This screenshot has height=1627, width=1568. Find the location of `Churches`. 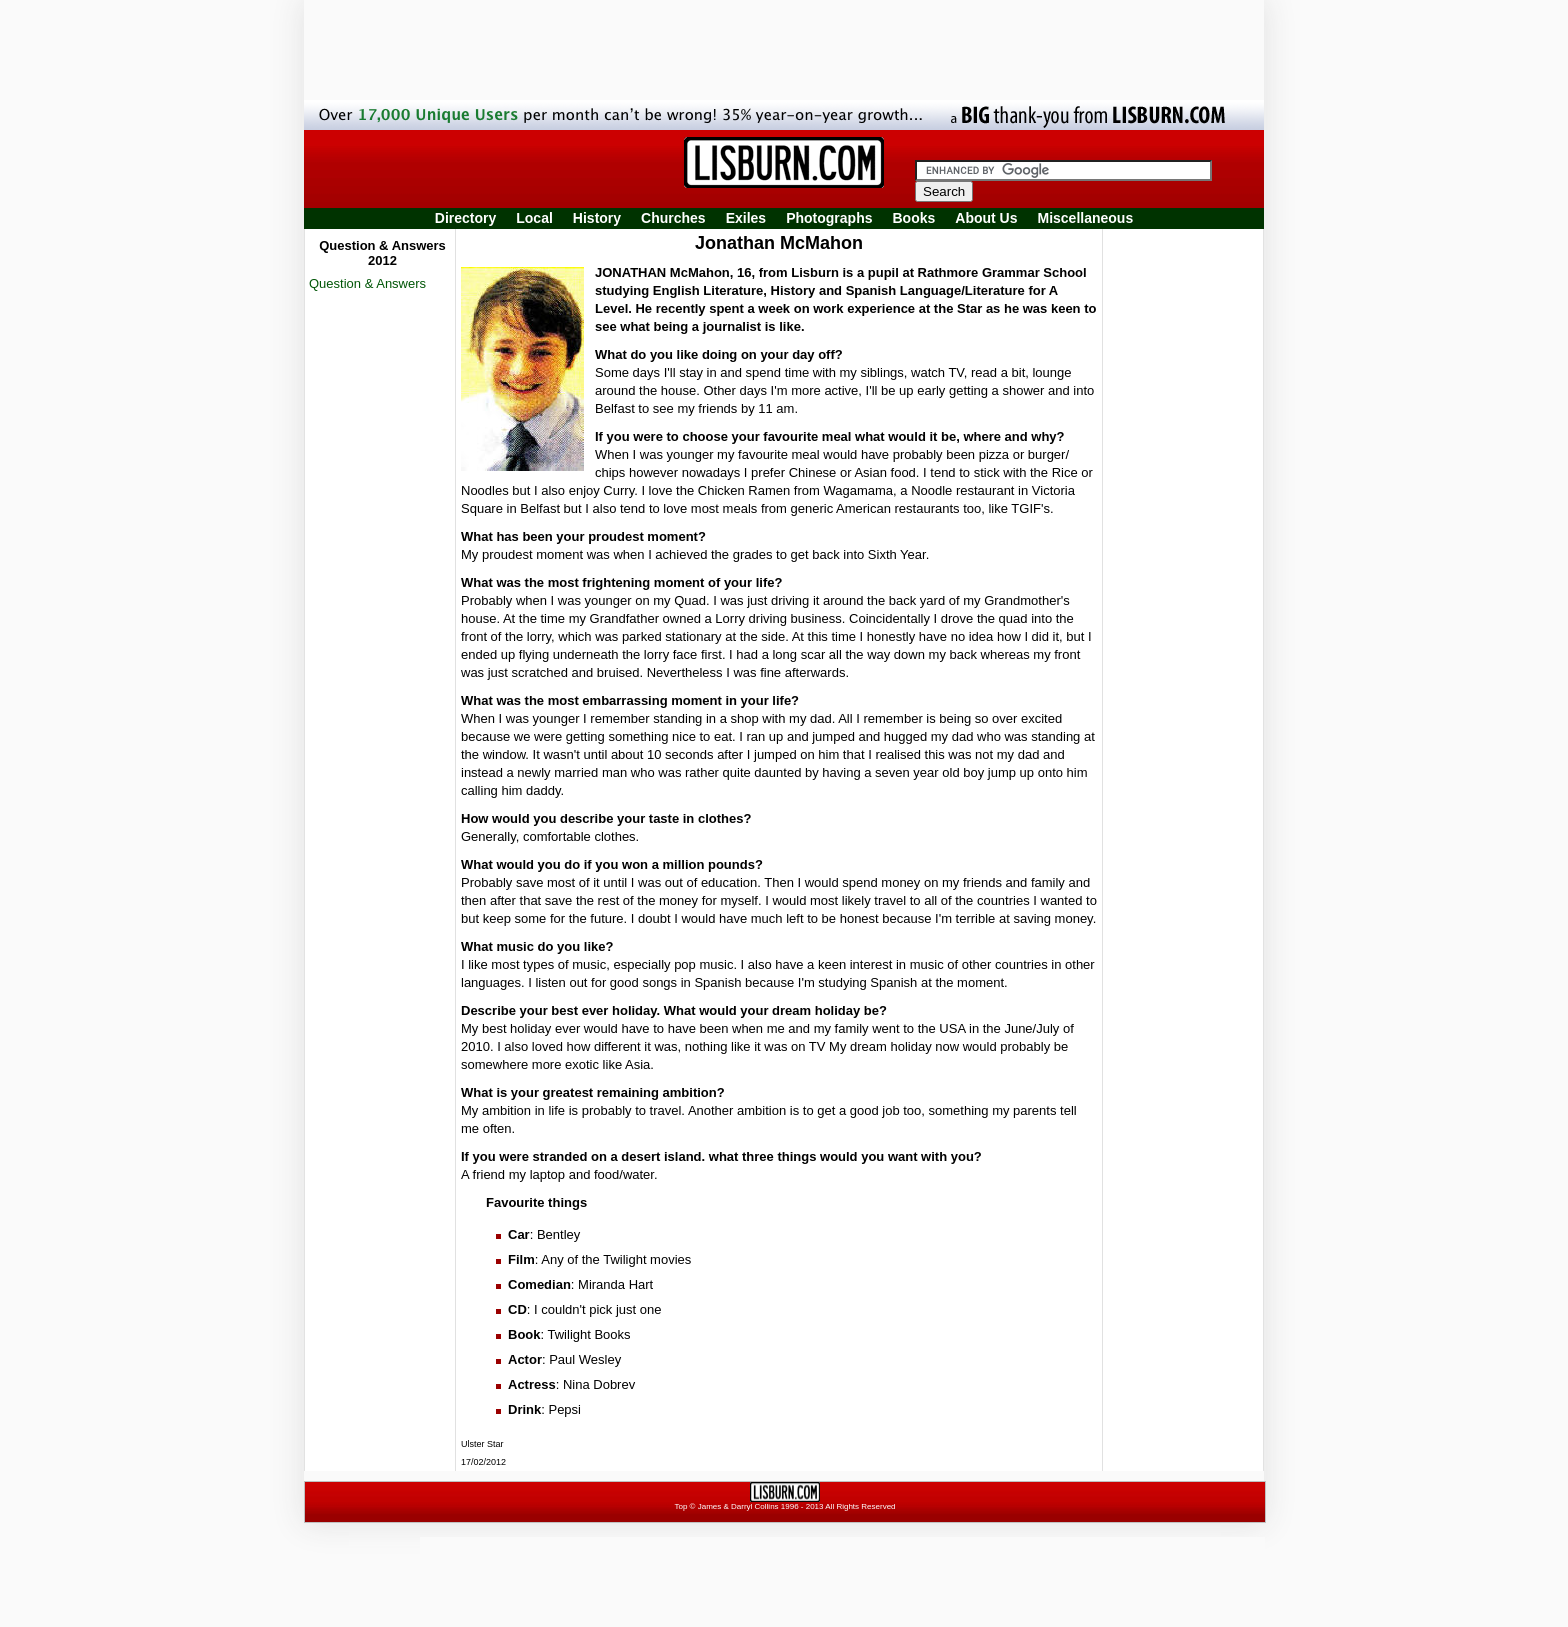

Churches is located at coordinates (673, 218).